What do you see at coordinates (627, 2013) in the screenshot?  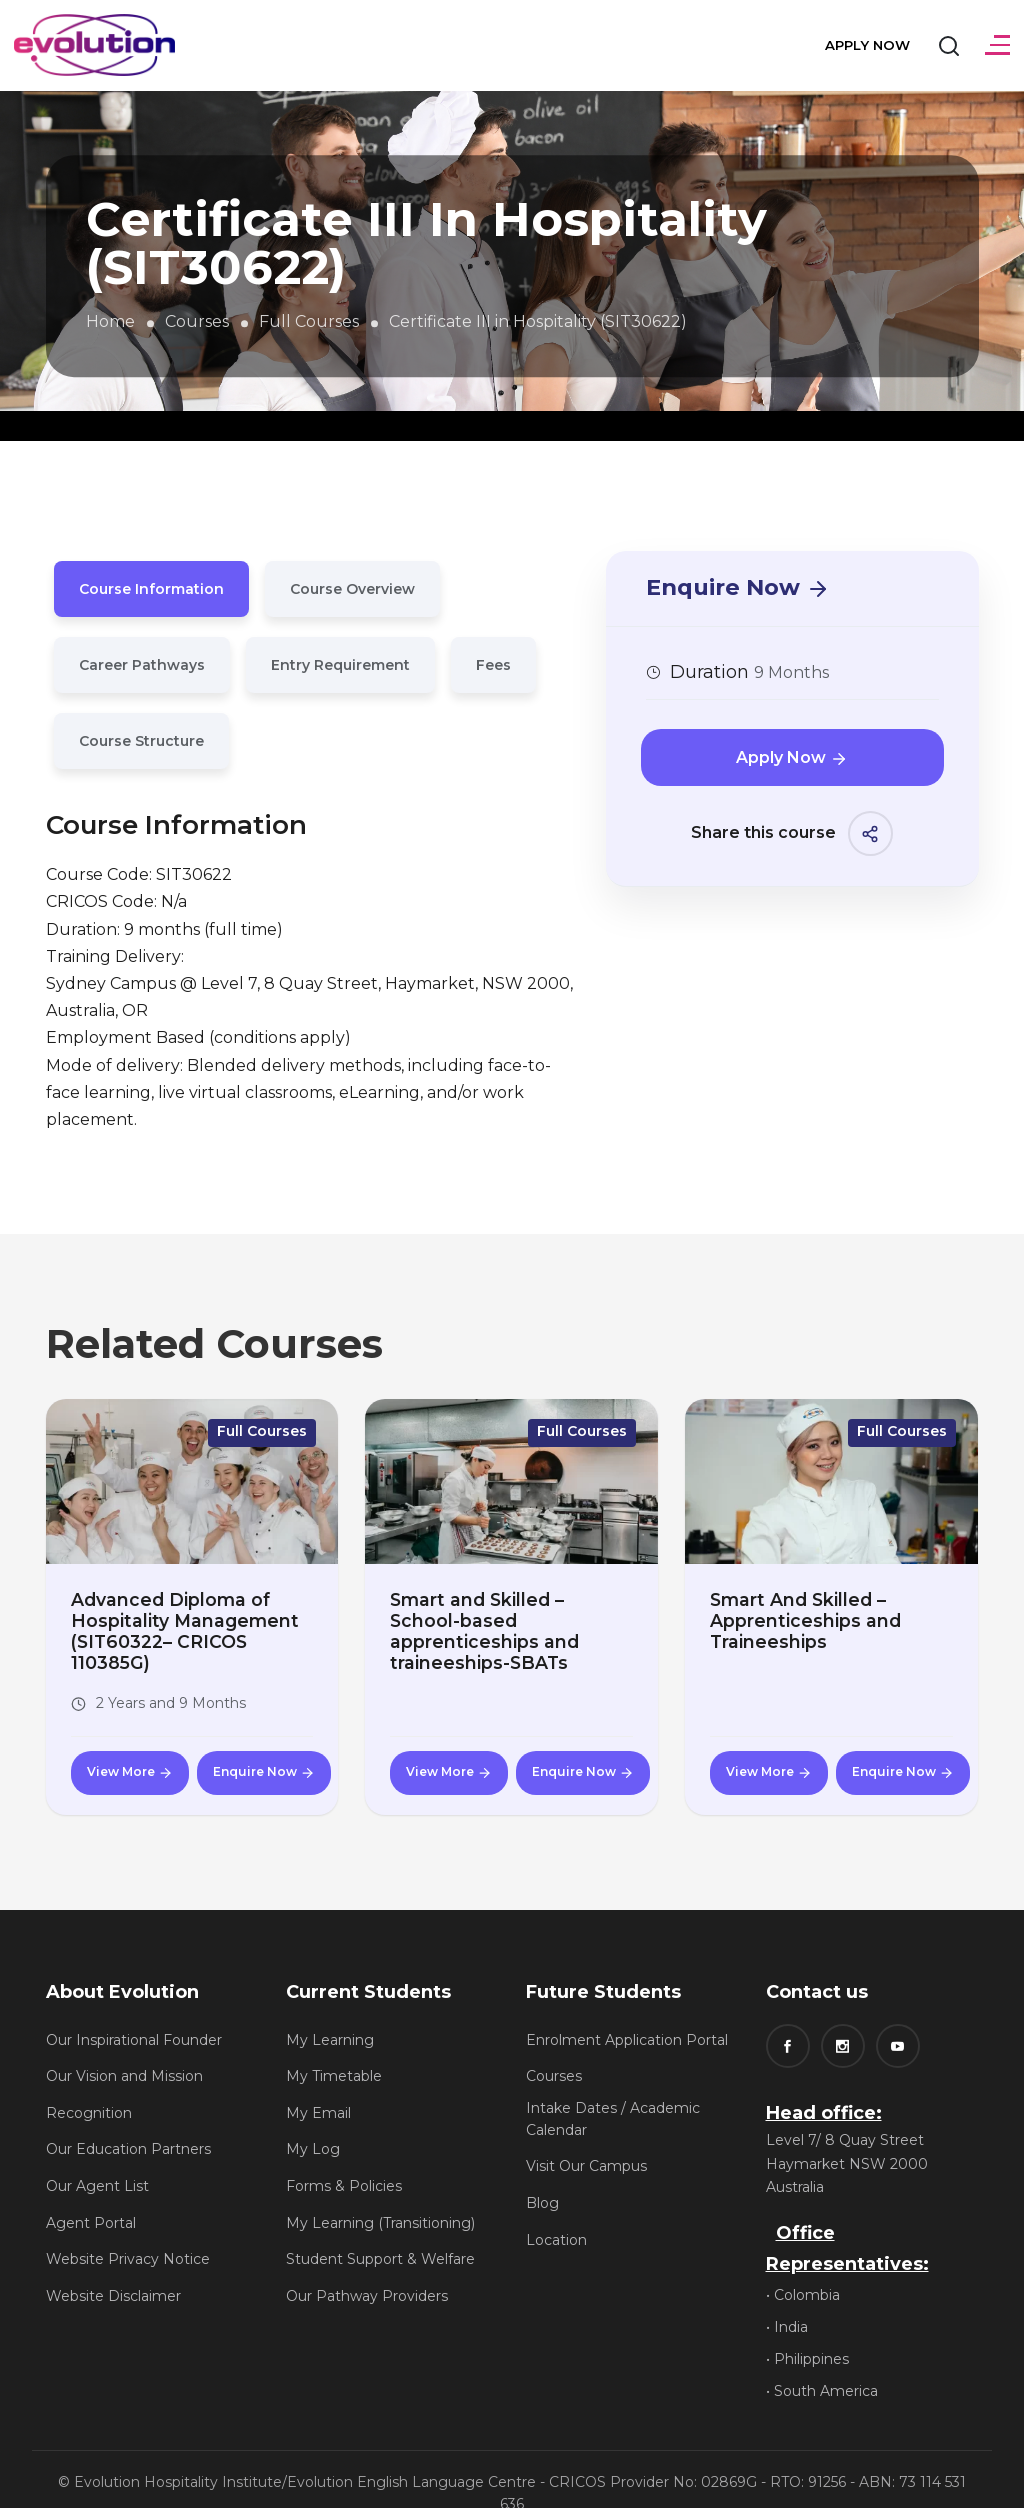 I see `Enrolment Application Portal` at bounding box center [627, 2013].